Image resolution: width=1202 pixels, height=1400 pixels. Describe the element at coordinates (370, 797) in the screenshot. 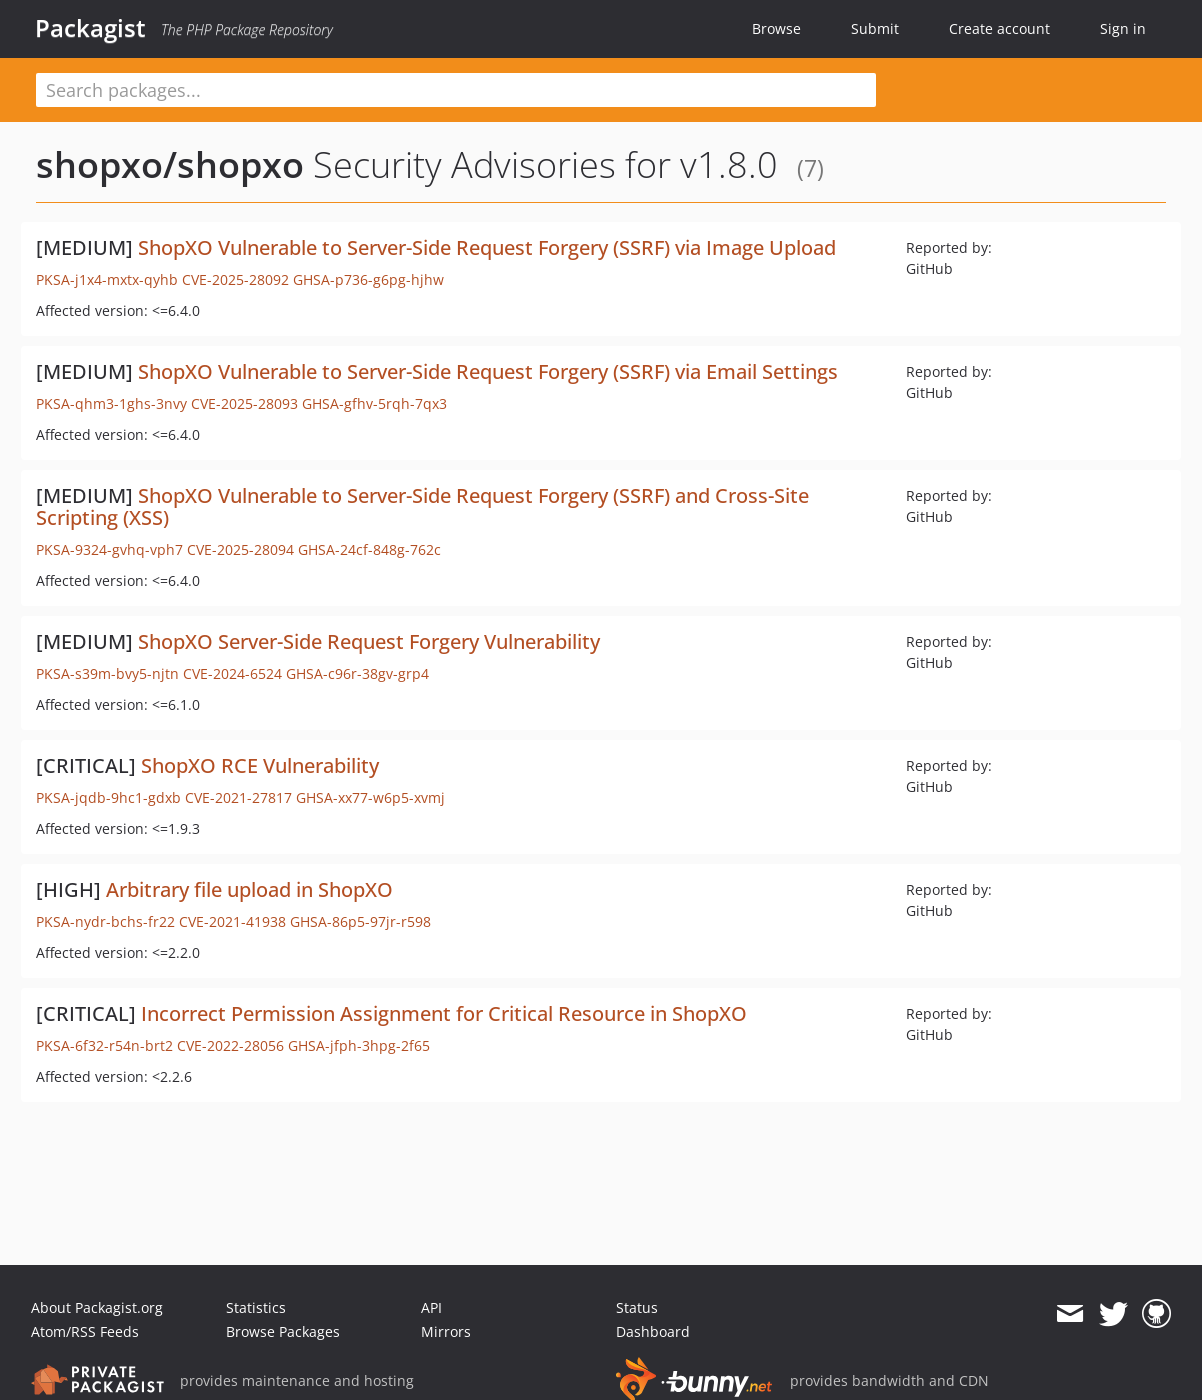

I see `GHSA-xx77-w6p5-xvmj` at that location.